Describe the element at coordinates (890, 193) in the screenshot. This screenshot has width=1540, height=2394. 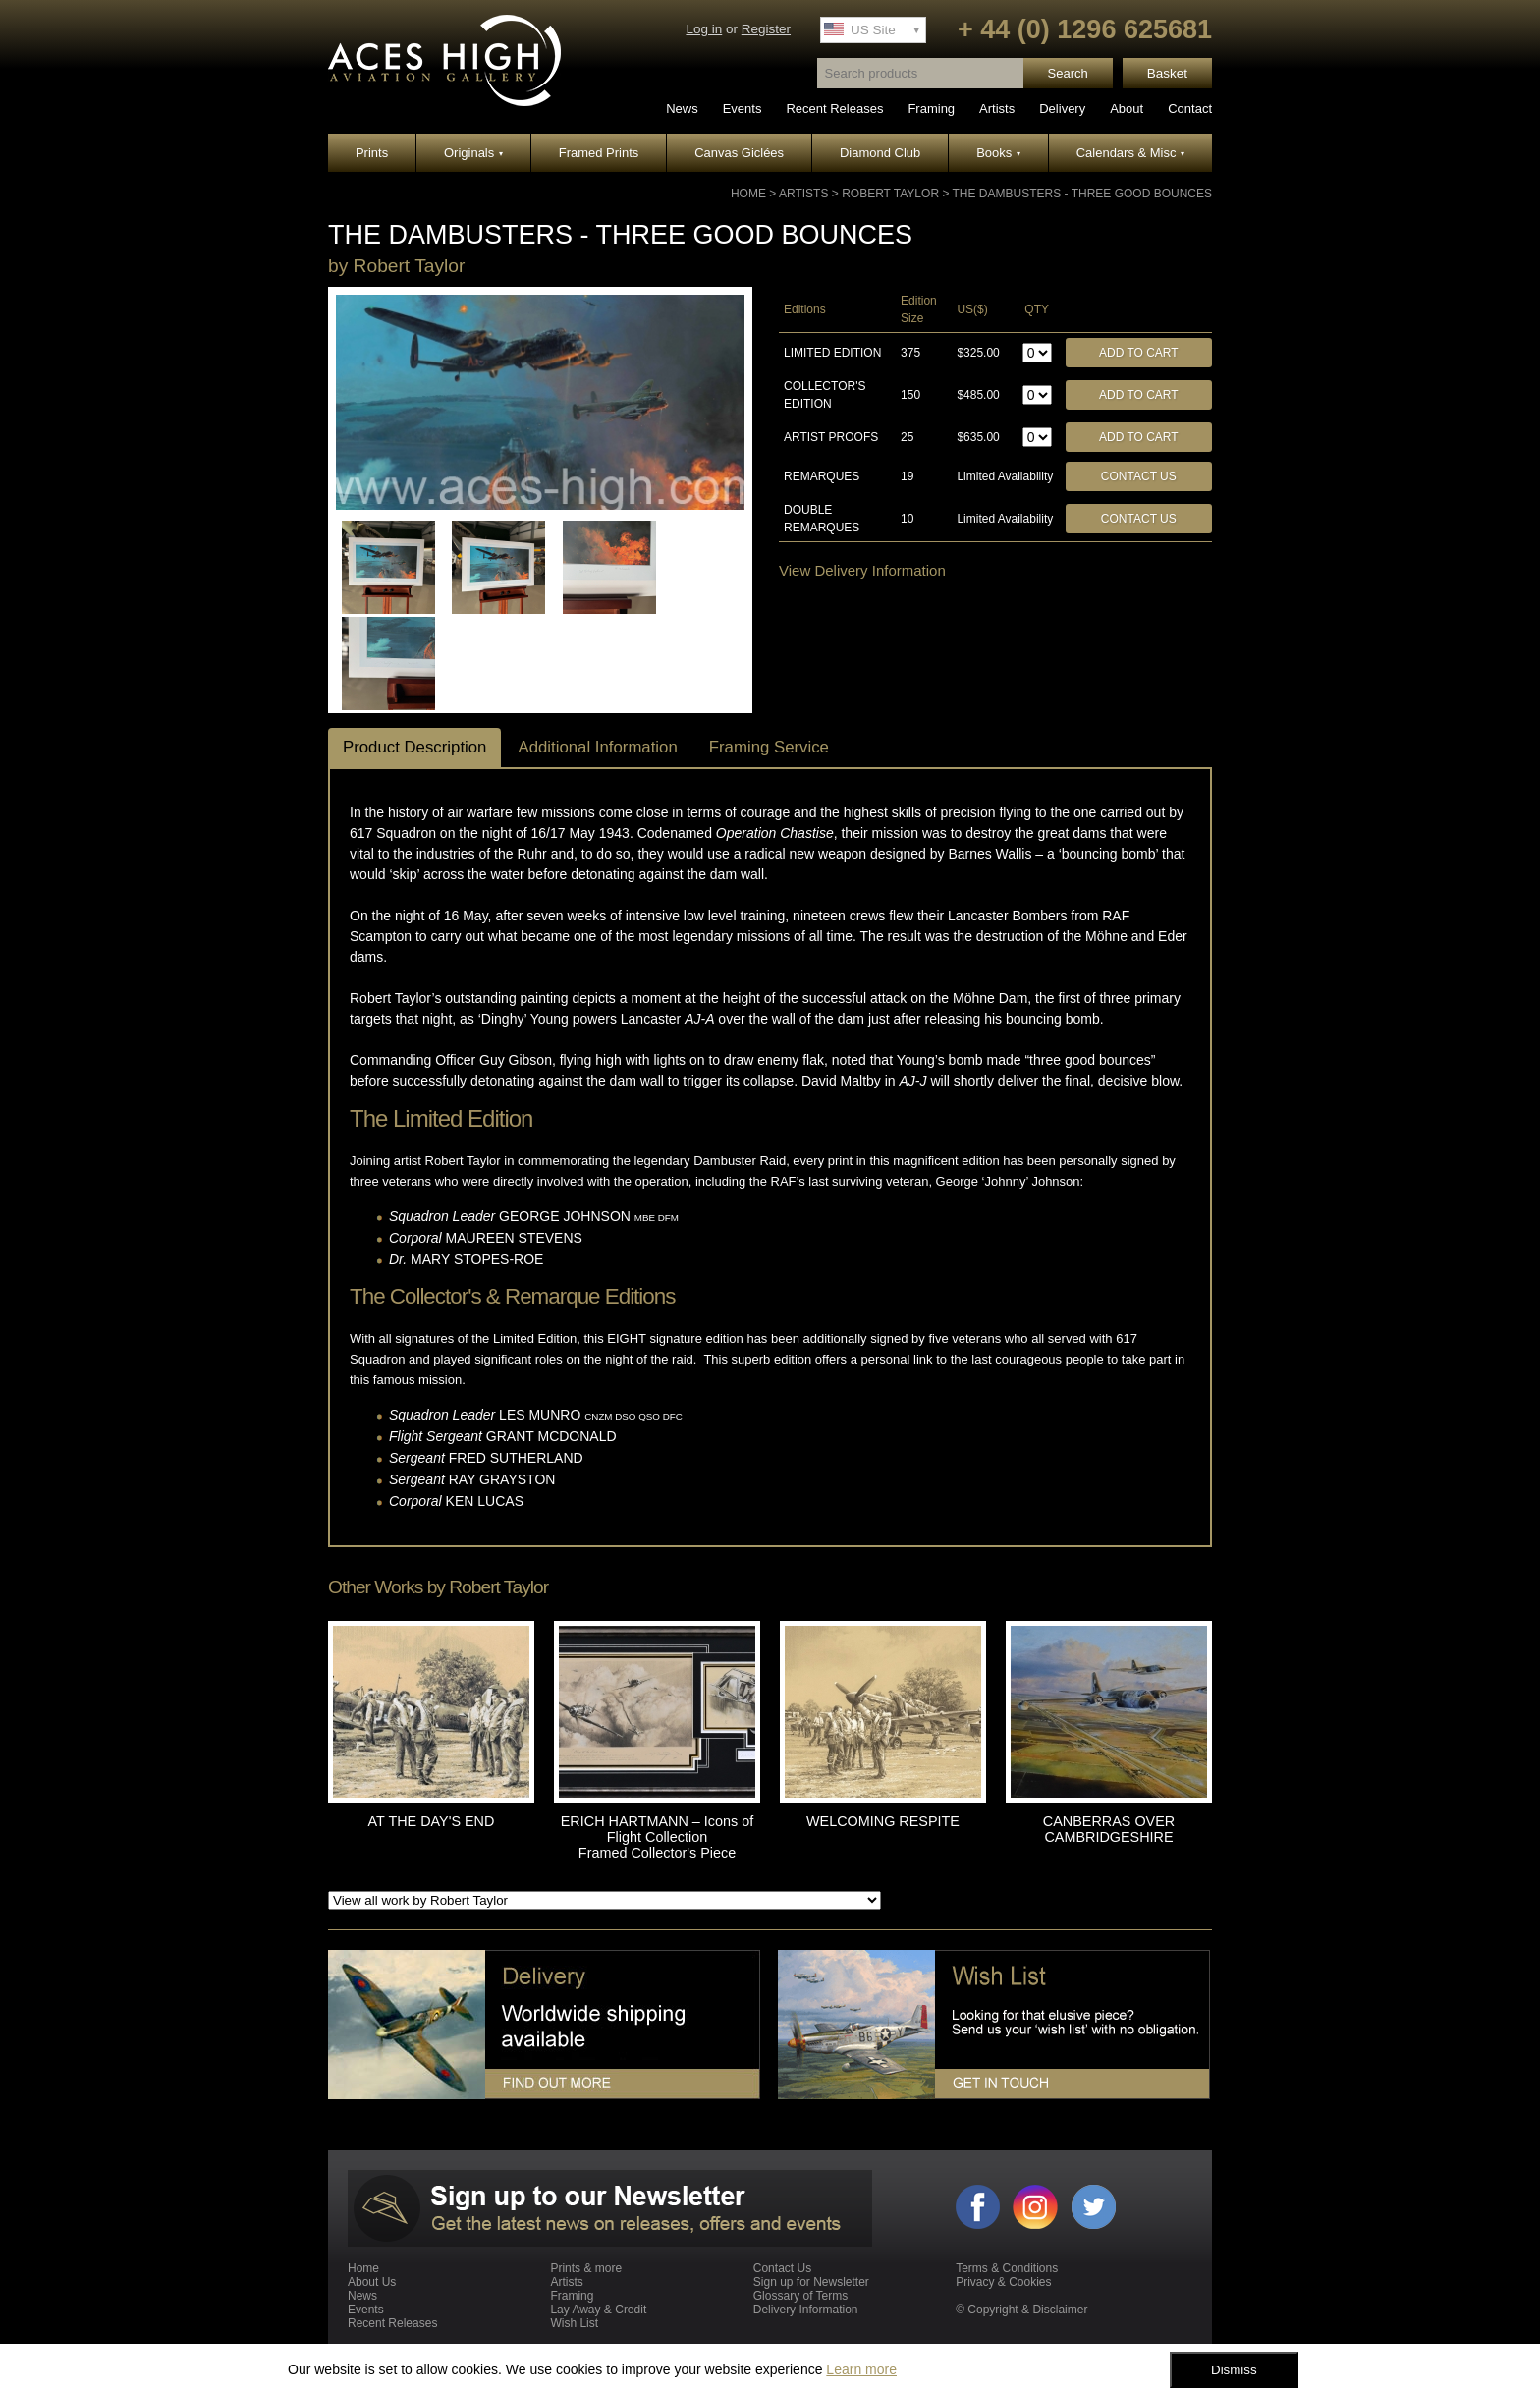
I see `Robert Taylor` at that location.